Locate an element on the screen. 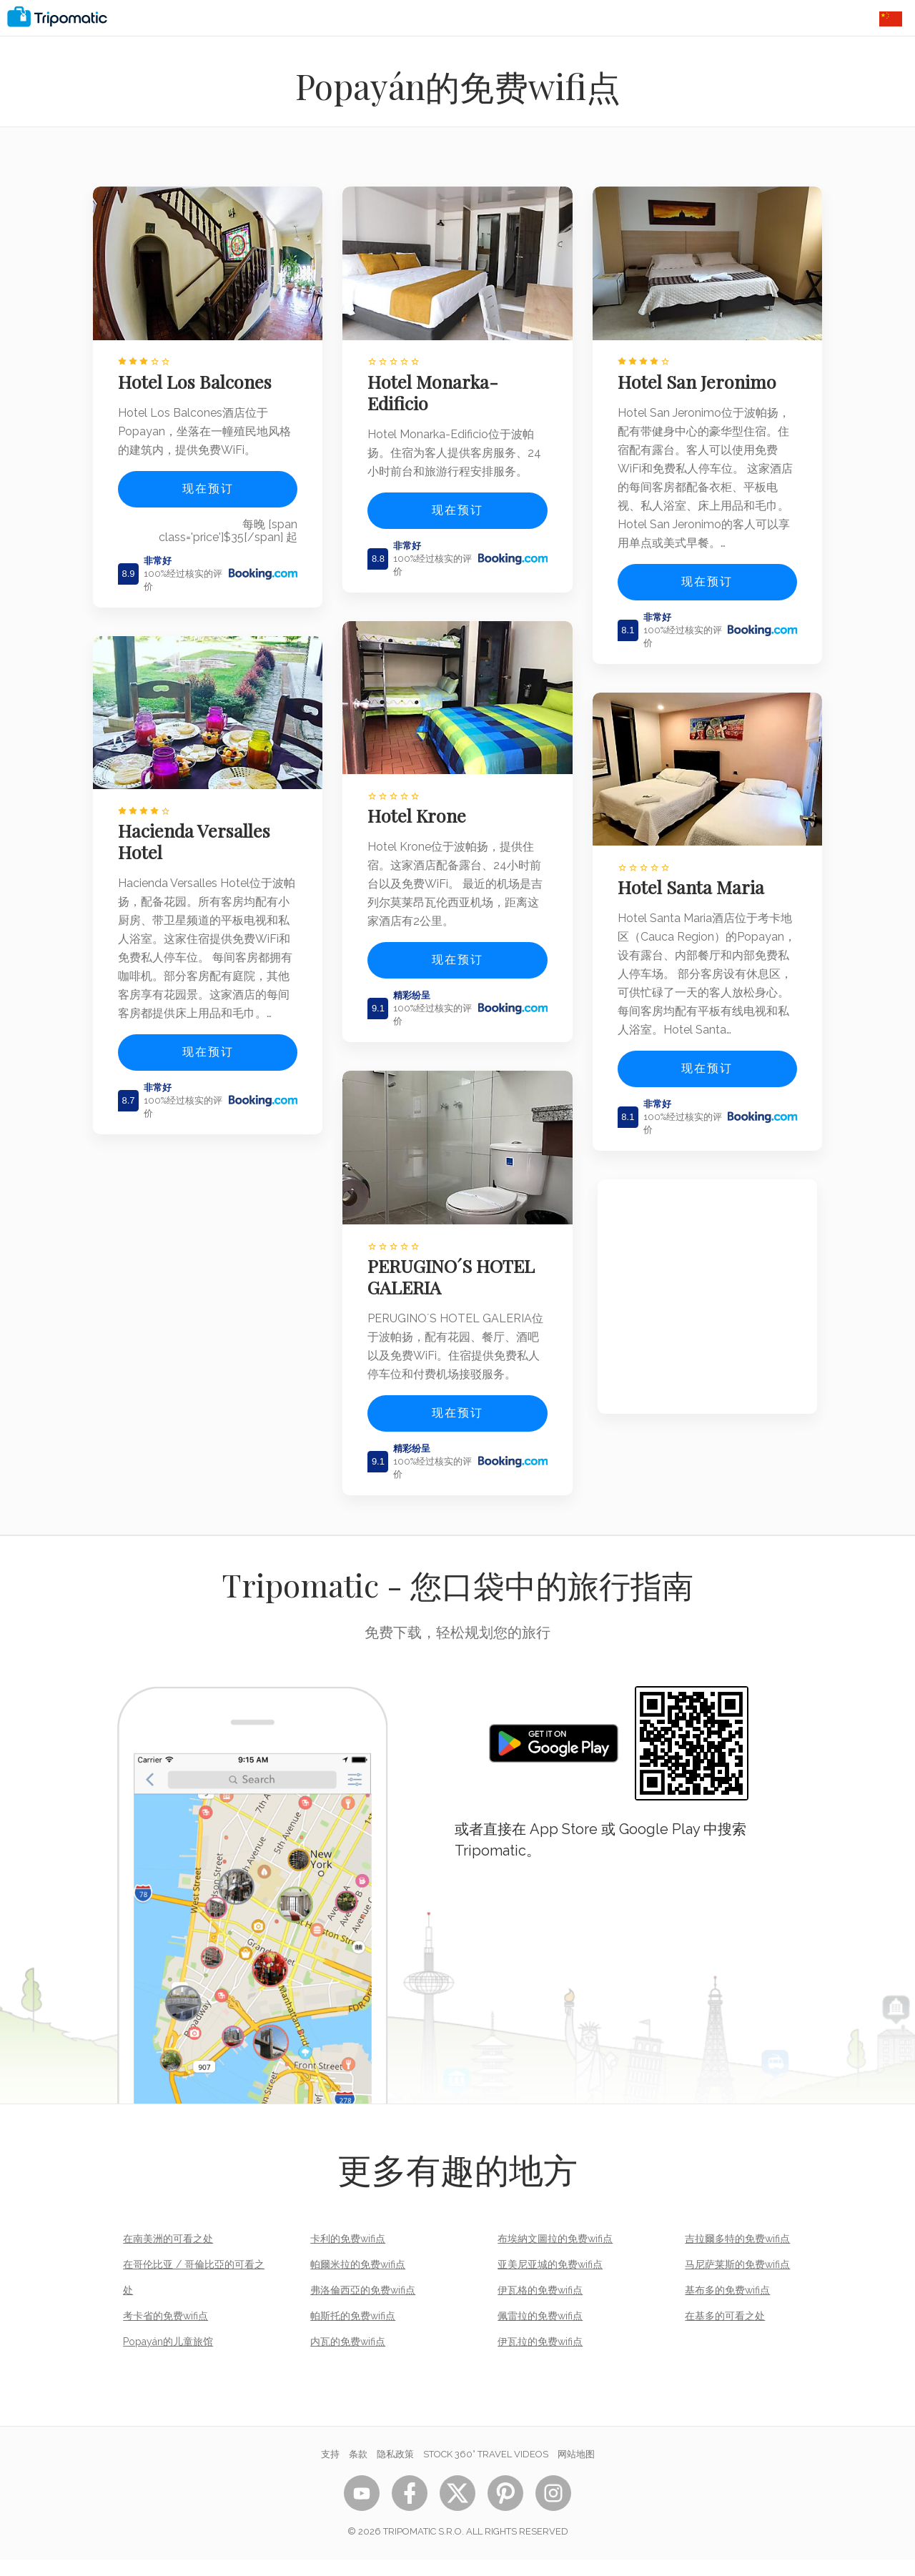  布埃納文圖拉的免费wifi点 is located at coordinates (555, 2255).